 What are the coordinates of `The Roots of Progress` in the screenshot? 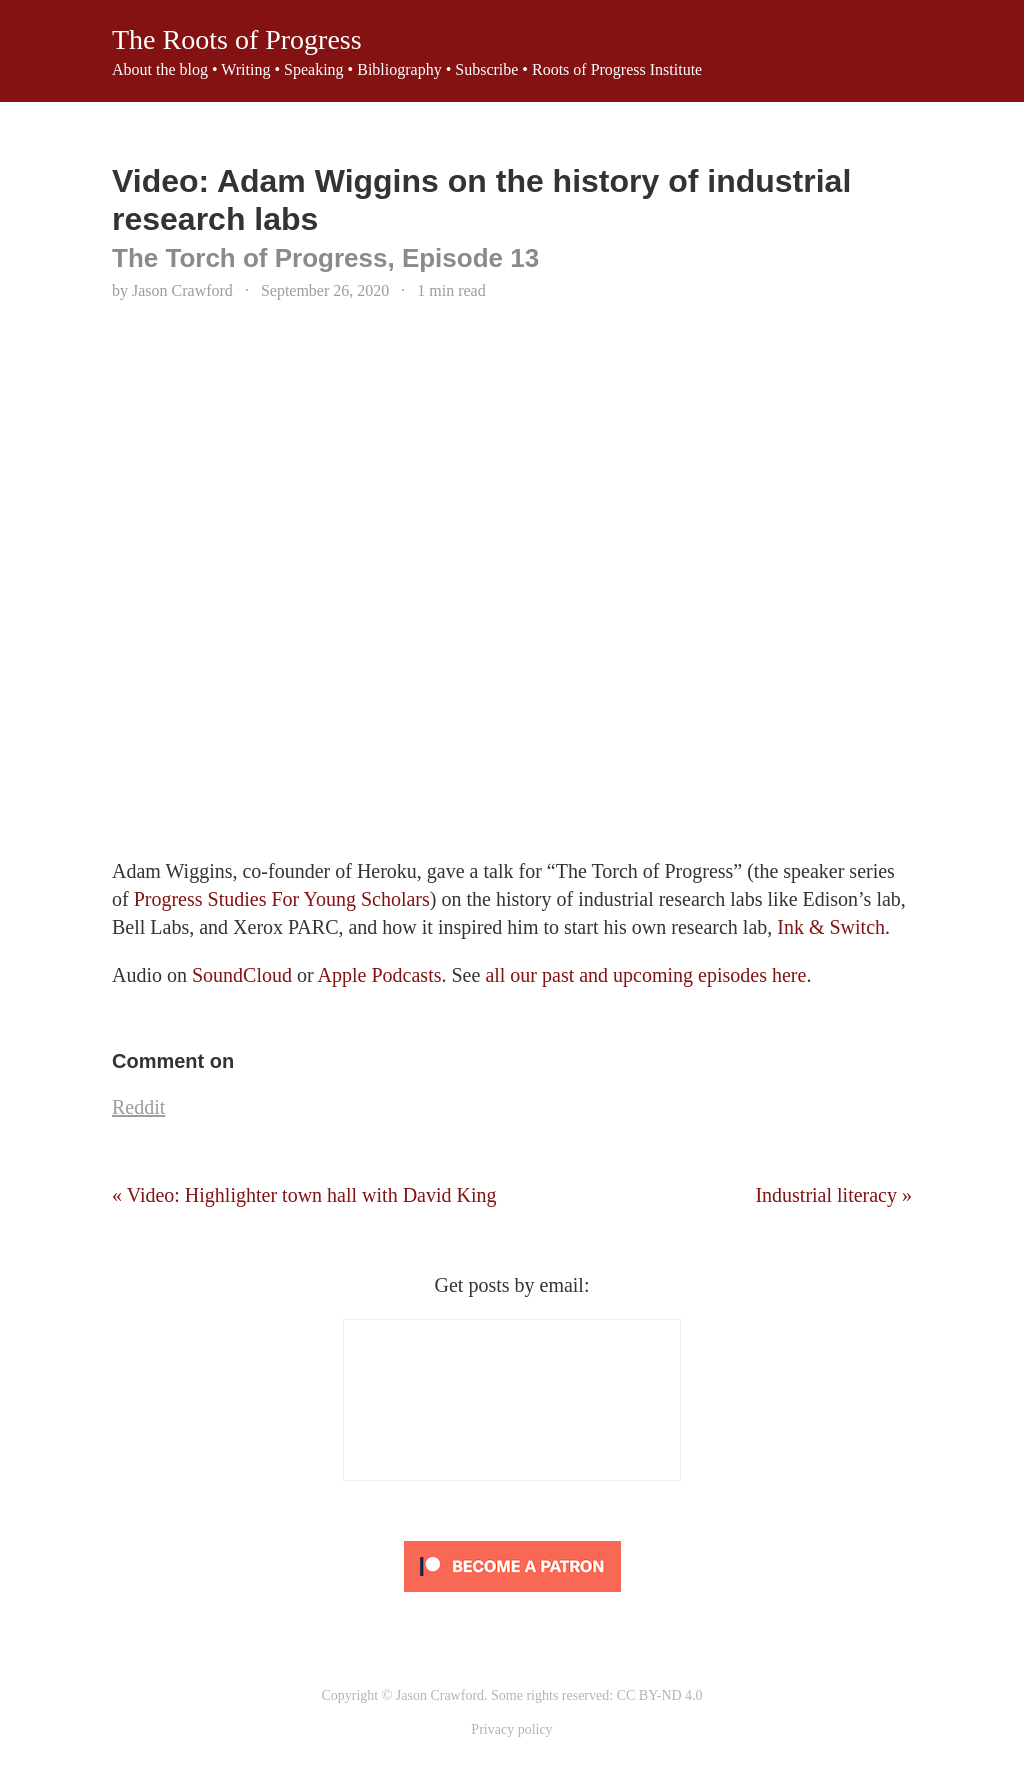 It's located at (237, 39).